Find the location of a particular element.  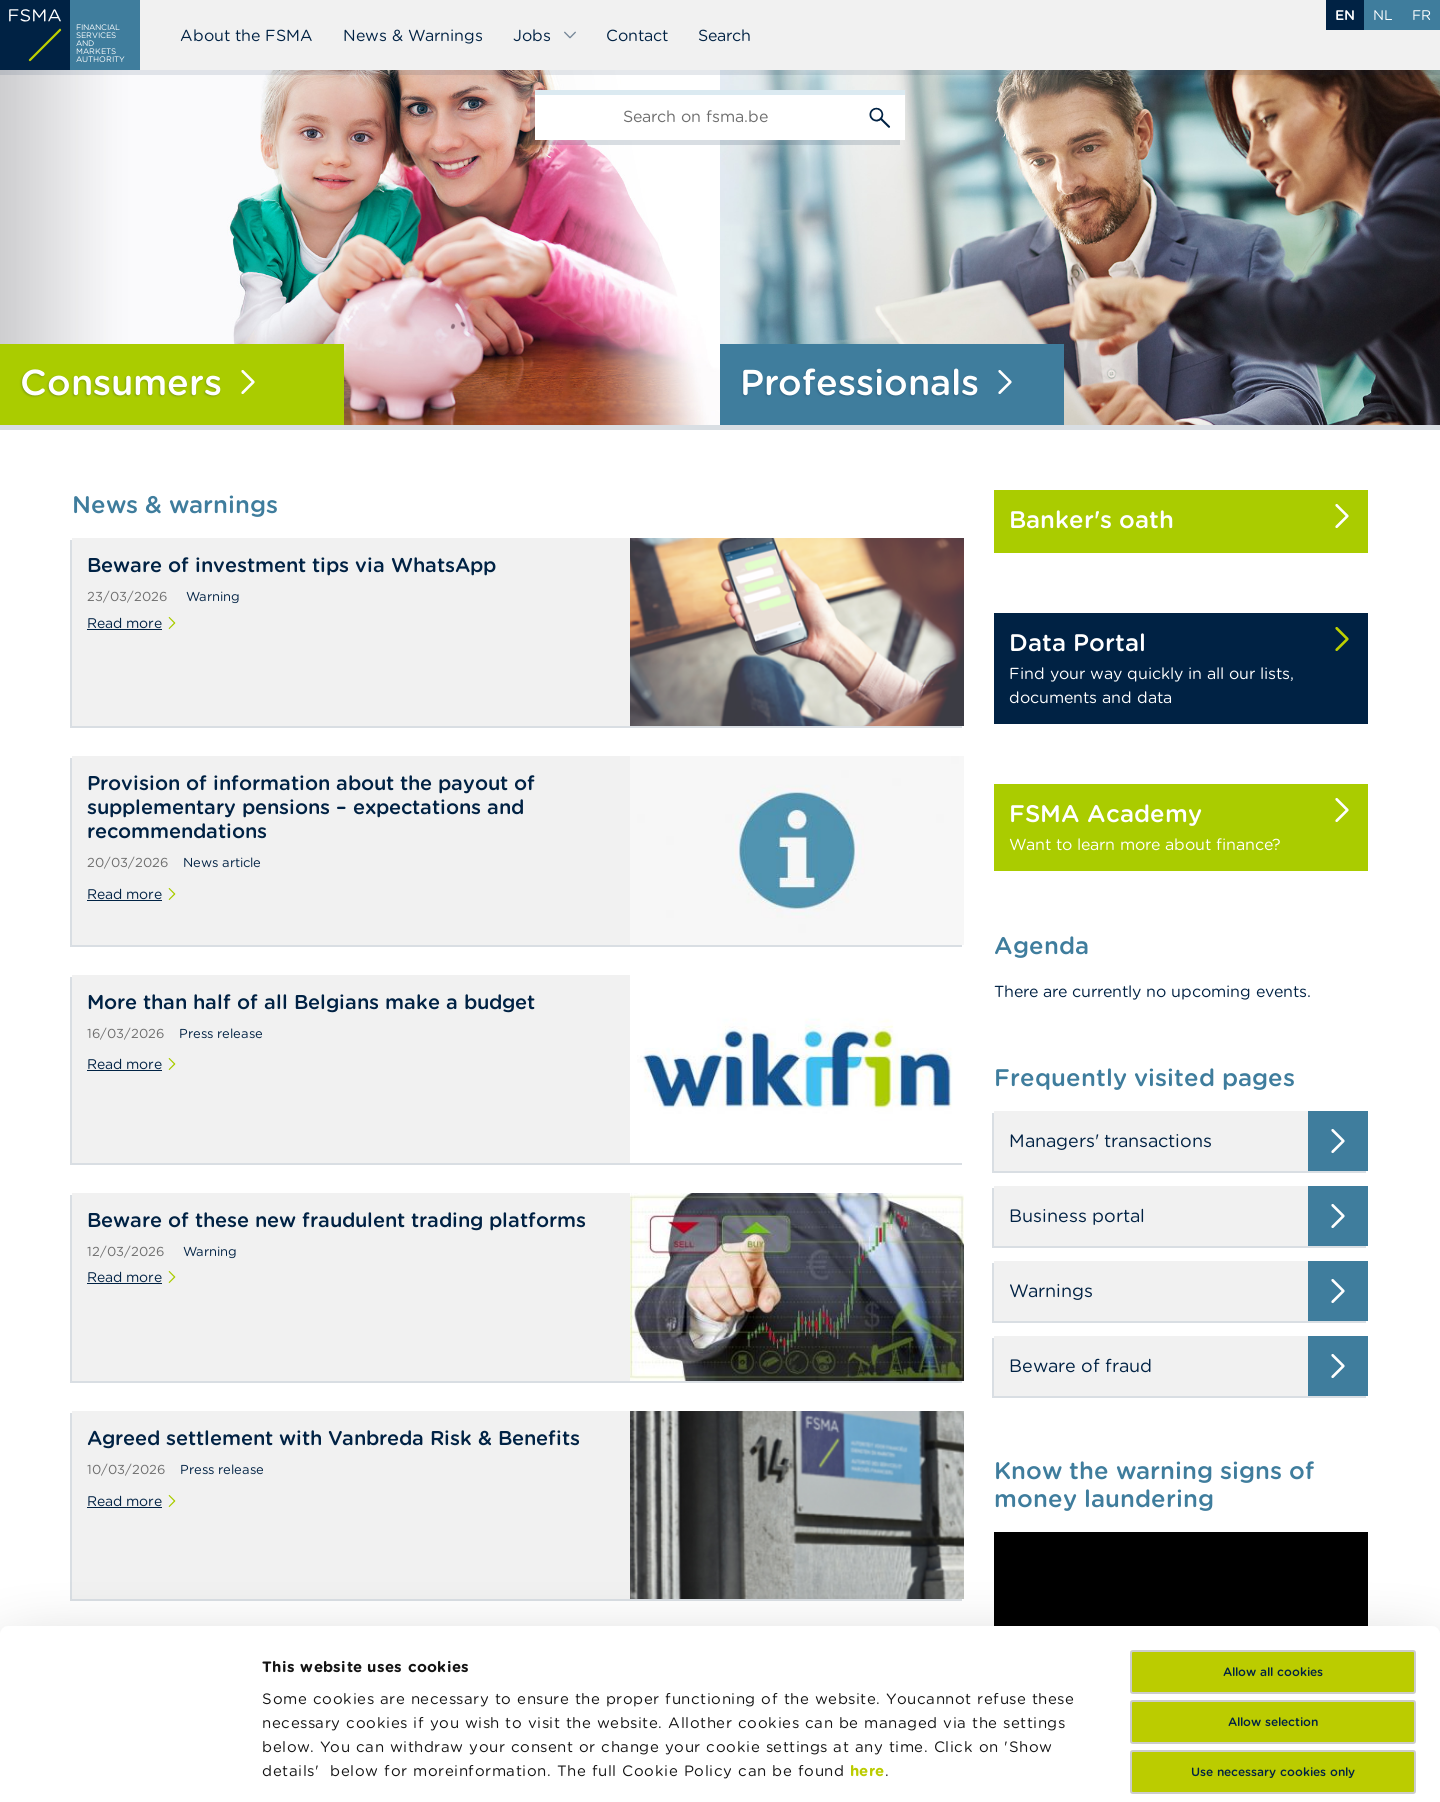

Use necessary cookies only is located at coordinates (1273, 1608).